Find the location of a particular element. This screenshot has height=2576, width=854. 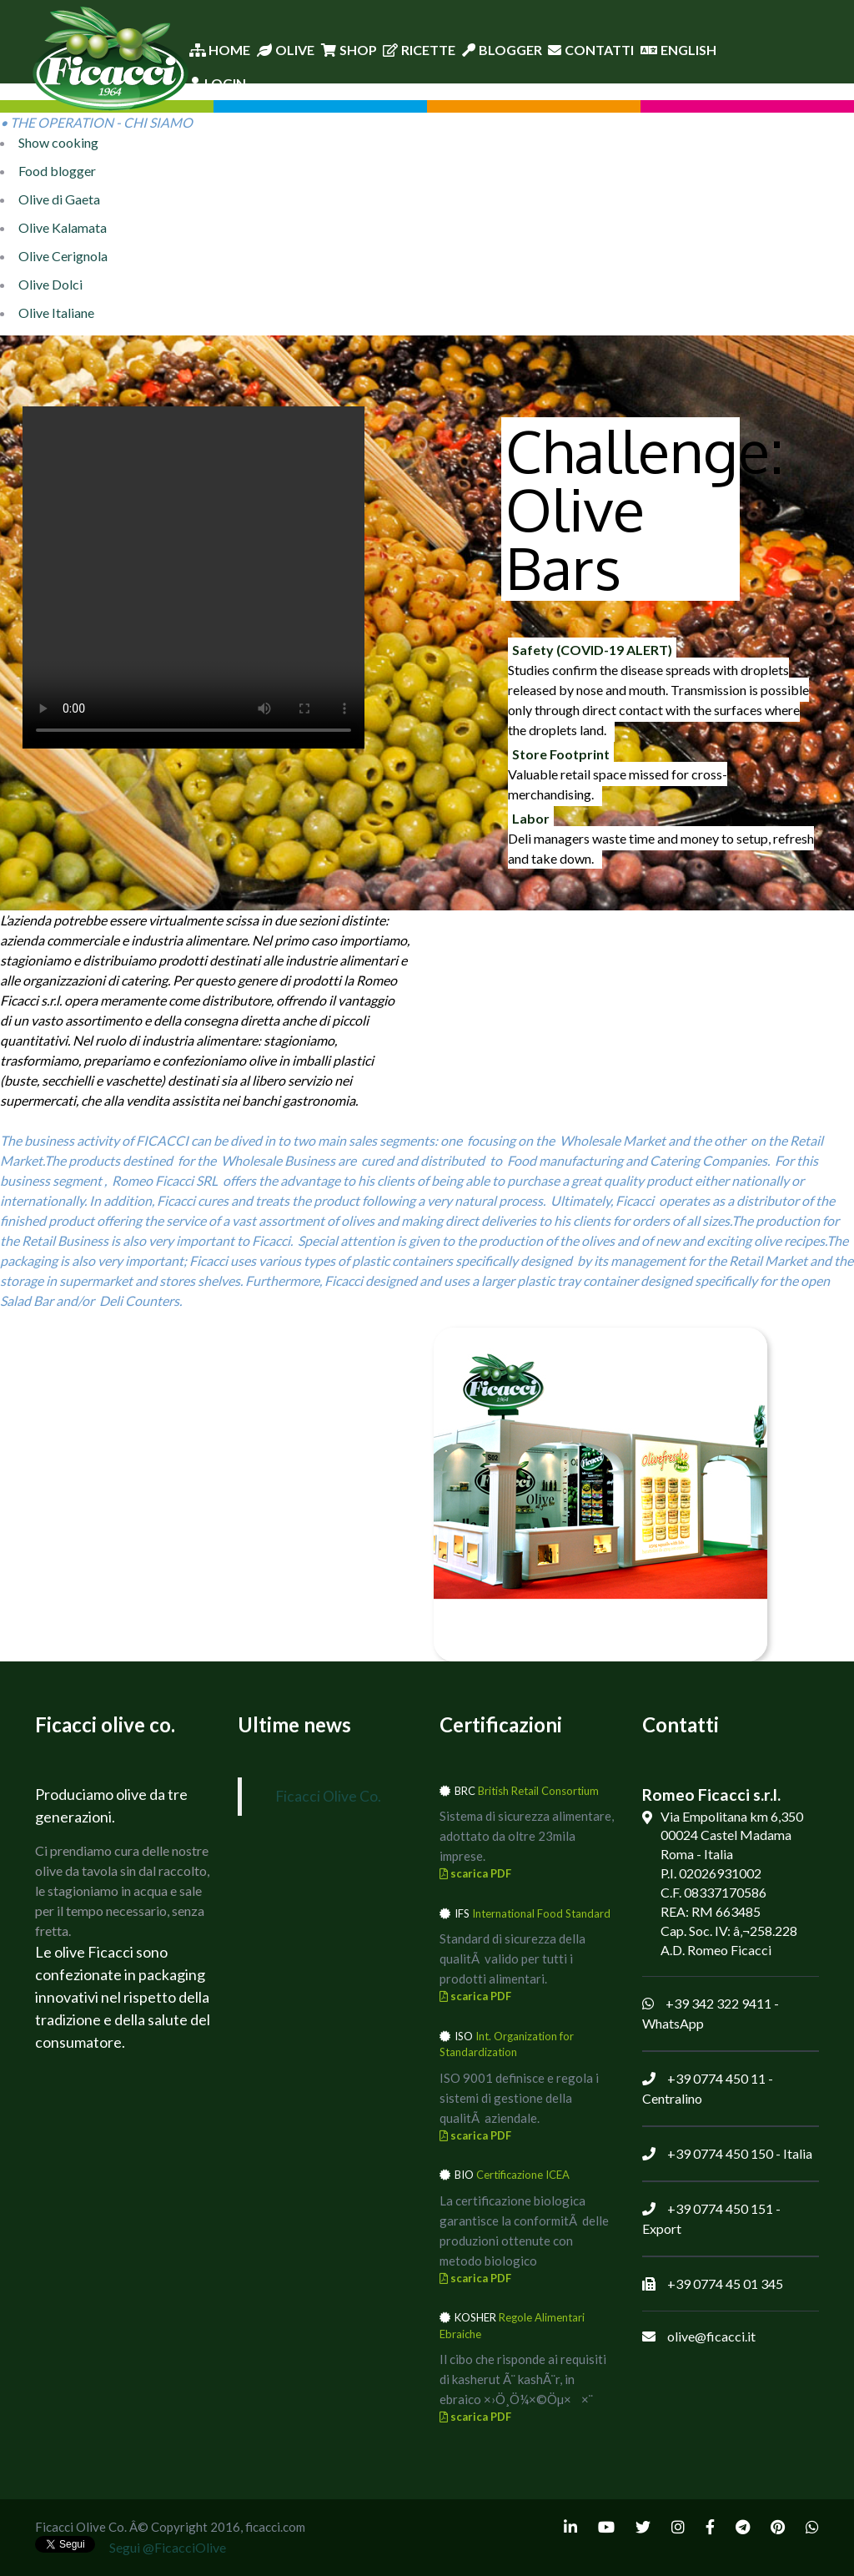

English is located at coordinates (678, 50).